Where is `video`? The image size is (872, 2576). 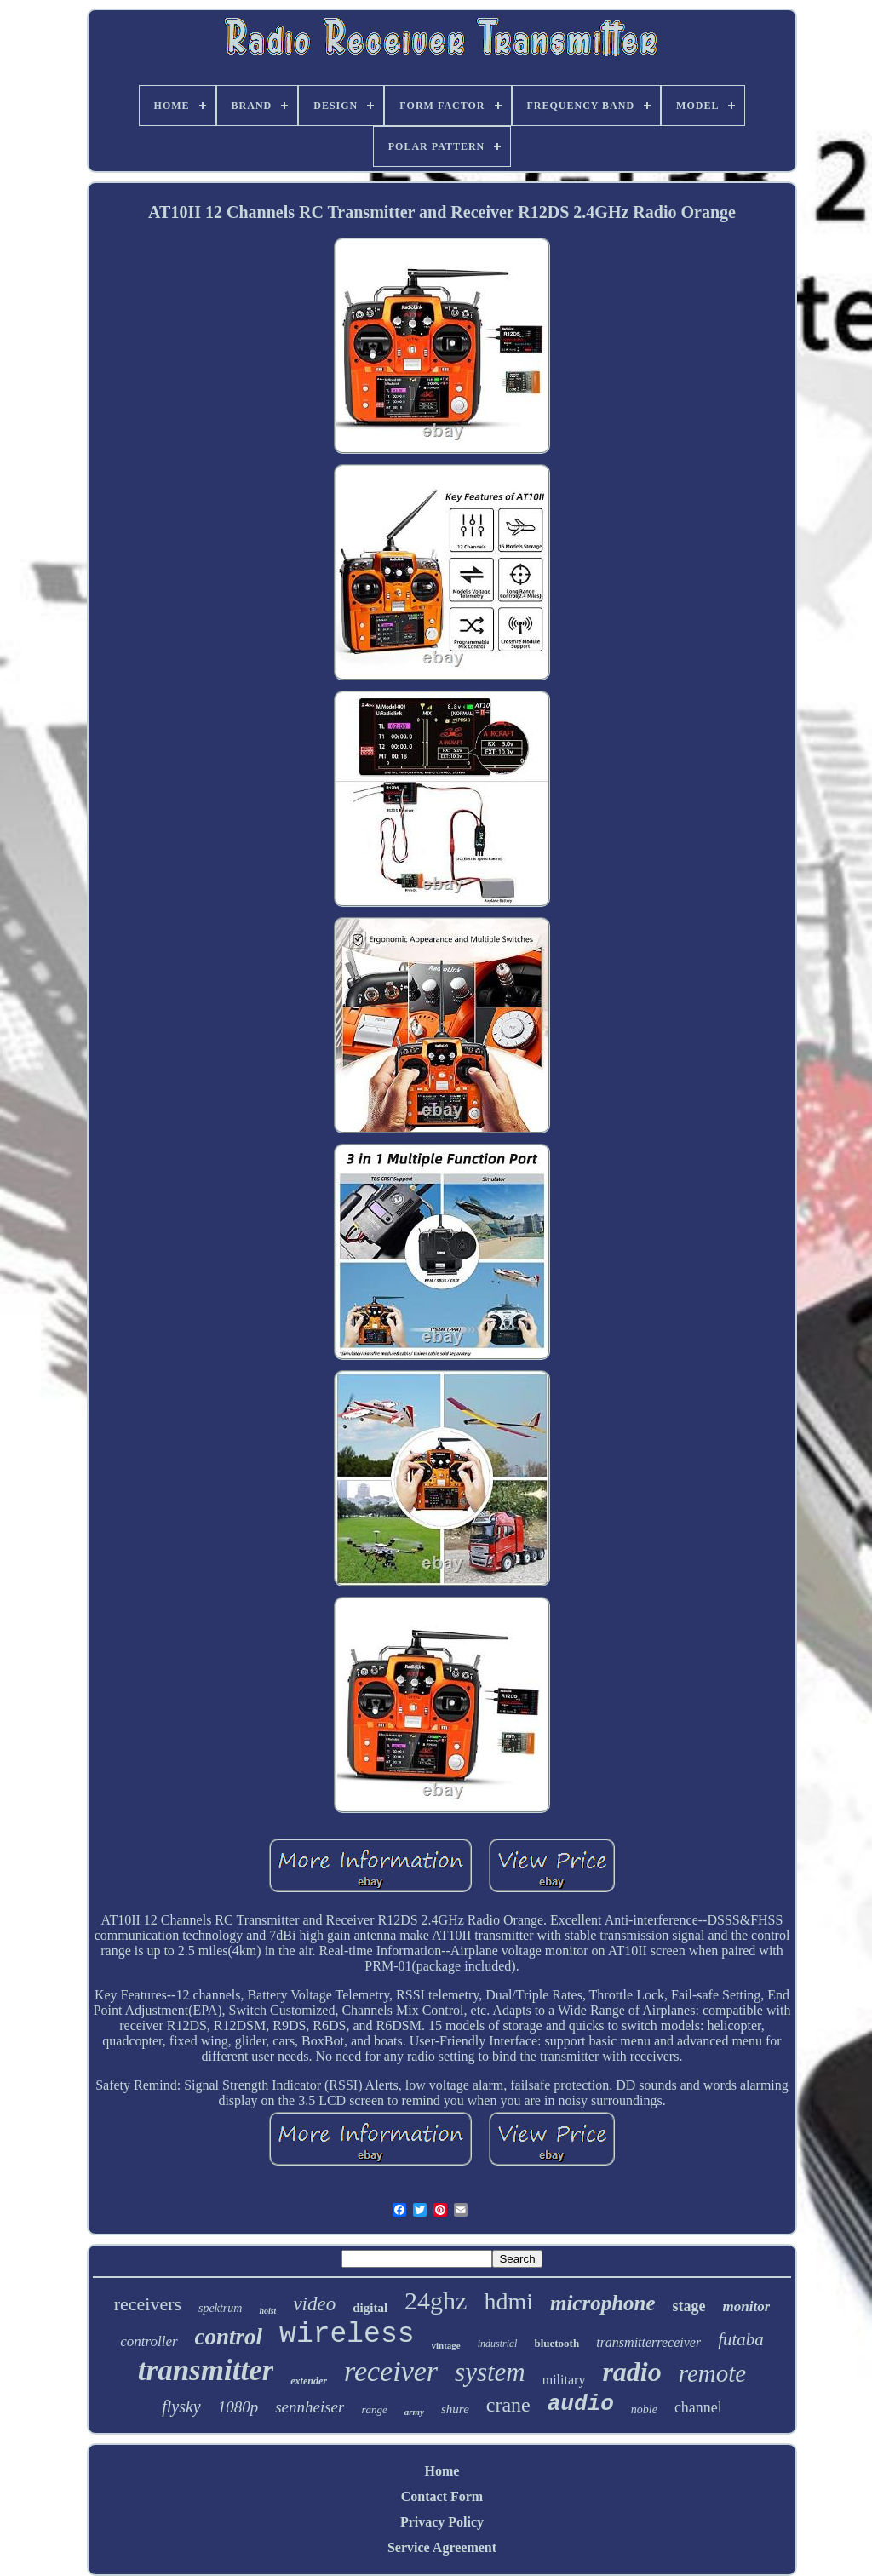
video is located at coordinates (314, 2304).